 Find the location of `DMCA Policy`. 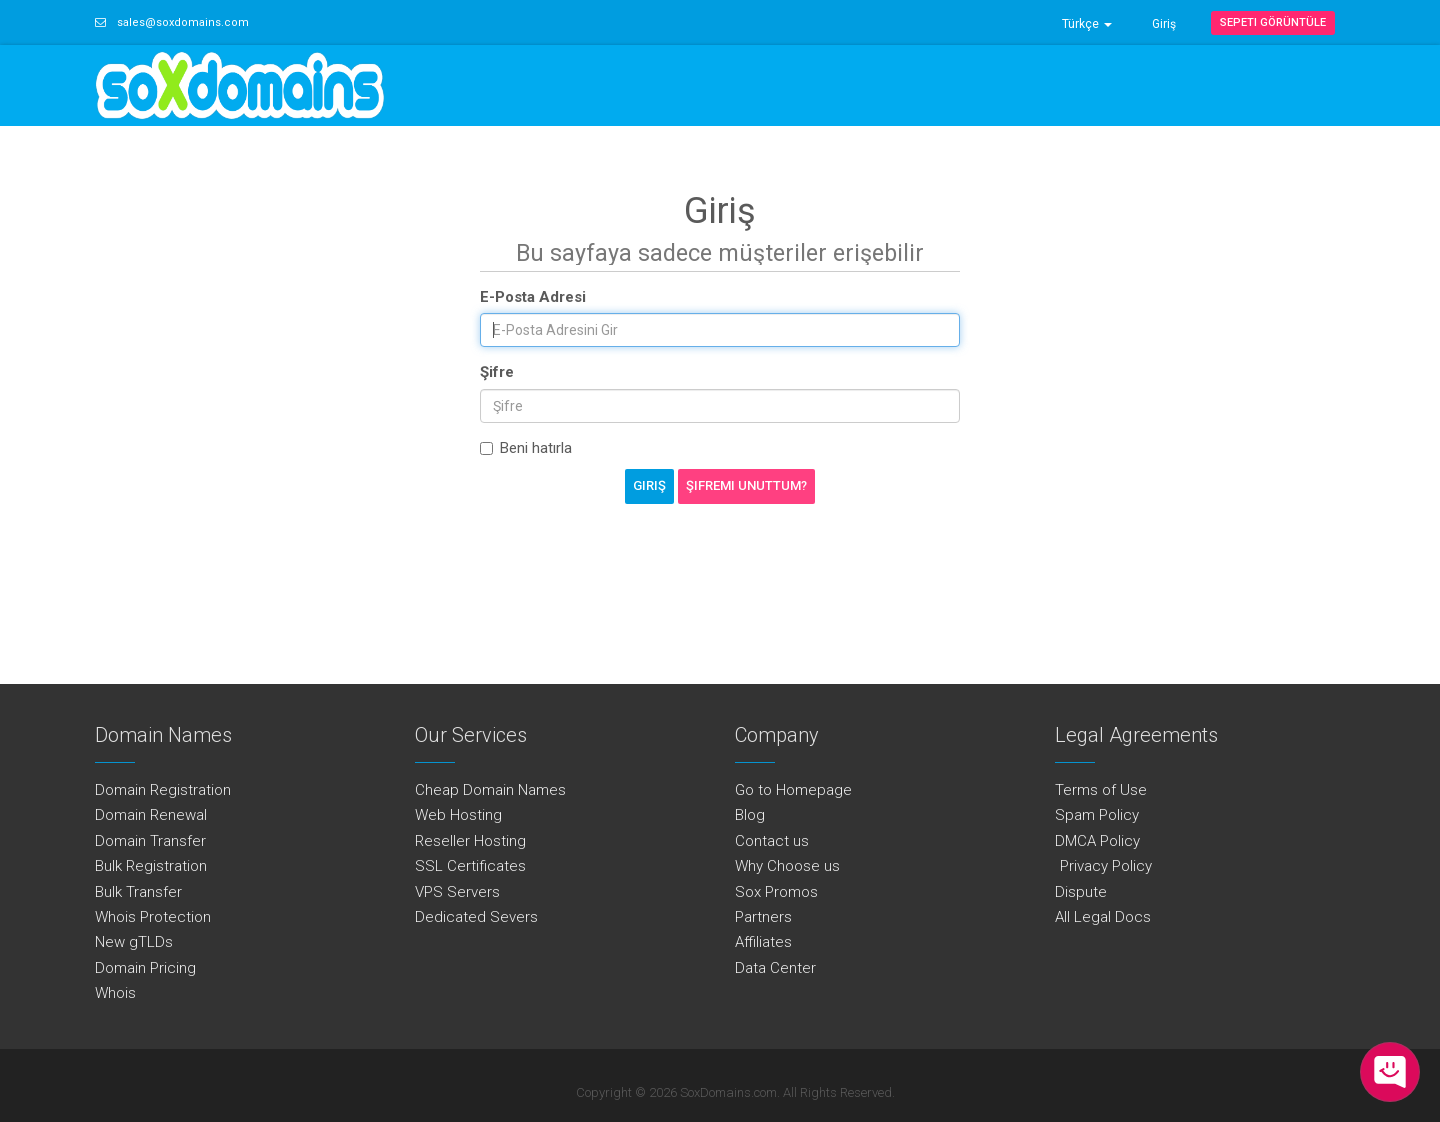

DMCA Policy is located at coordinates (1097, 841).